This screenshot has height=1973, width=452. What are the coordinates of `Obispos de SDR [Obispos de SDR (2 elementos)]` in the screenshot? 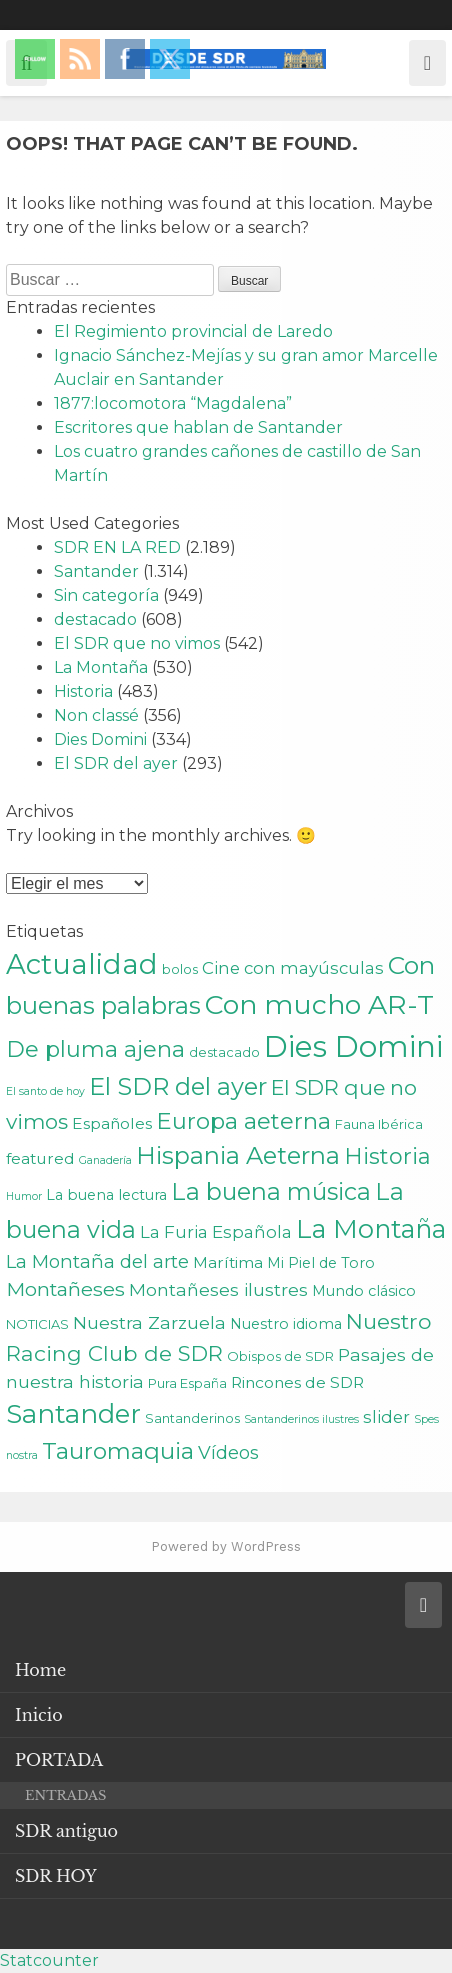 It's located at (280, 1356).